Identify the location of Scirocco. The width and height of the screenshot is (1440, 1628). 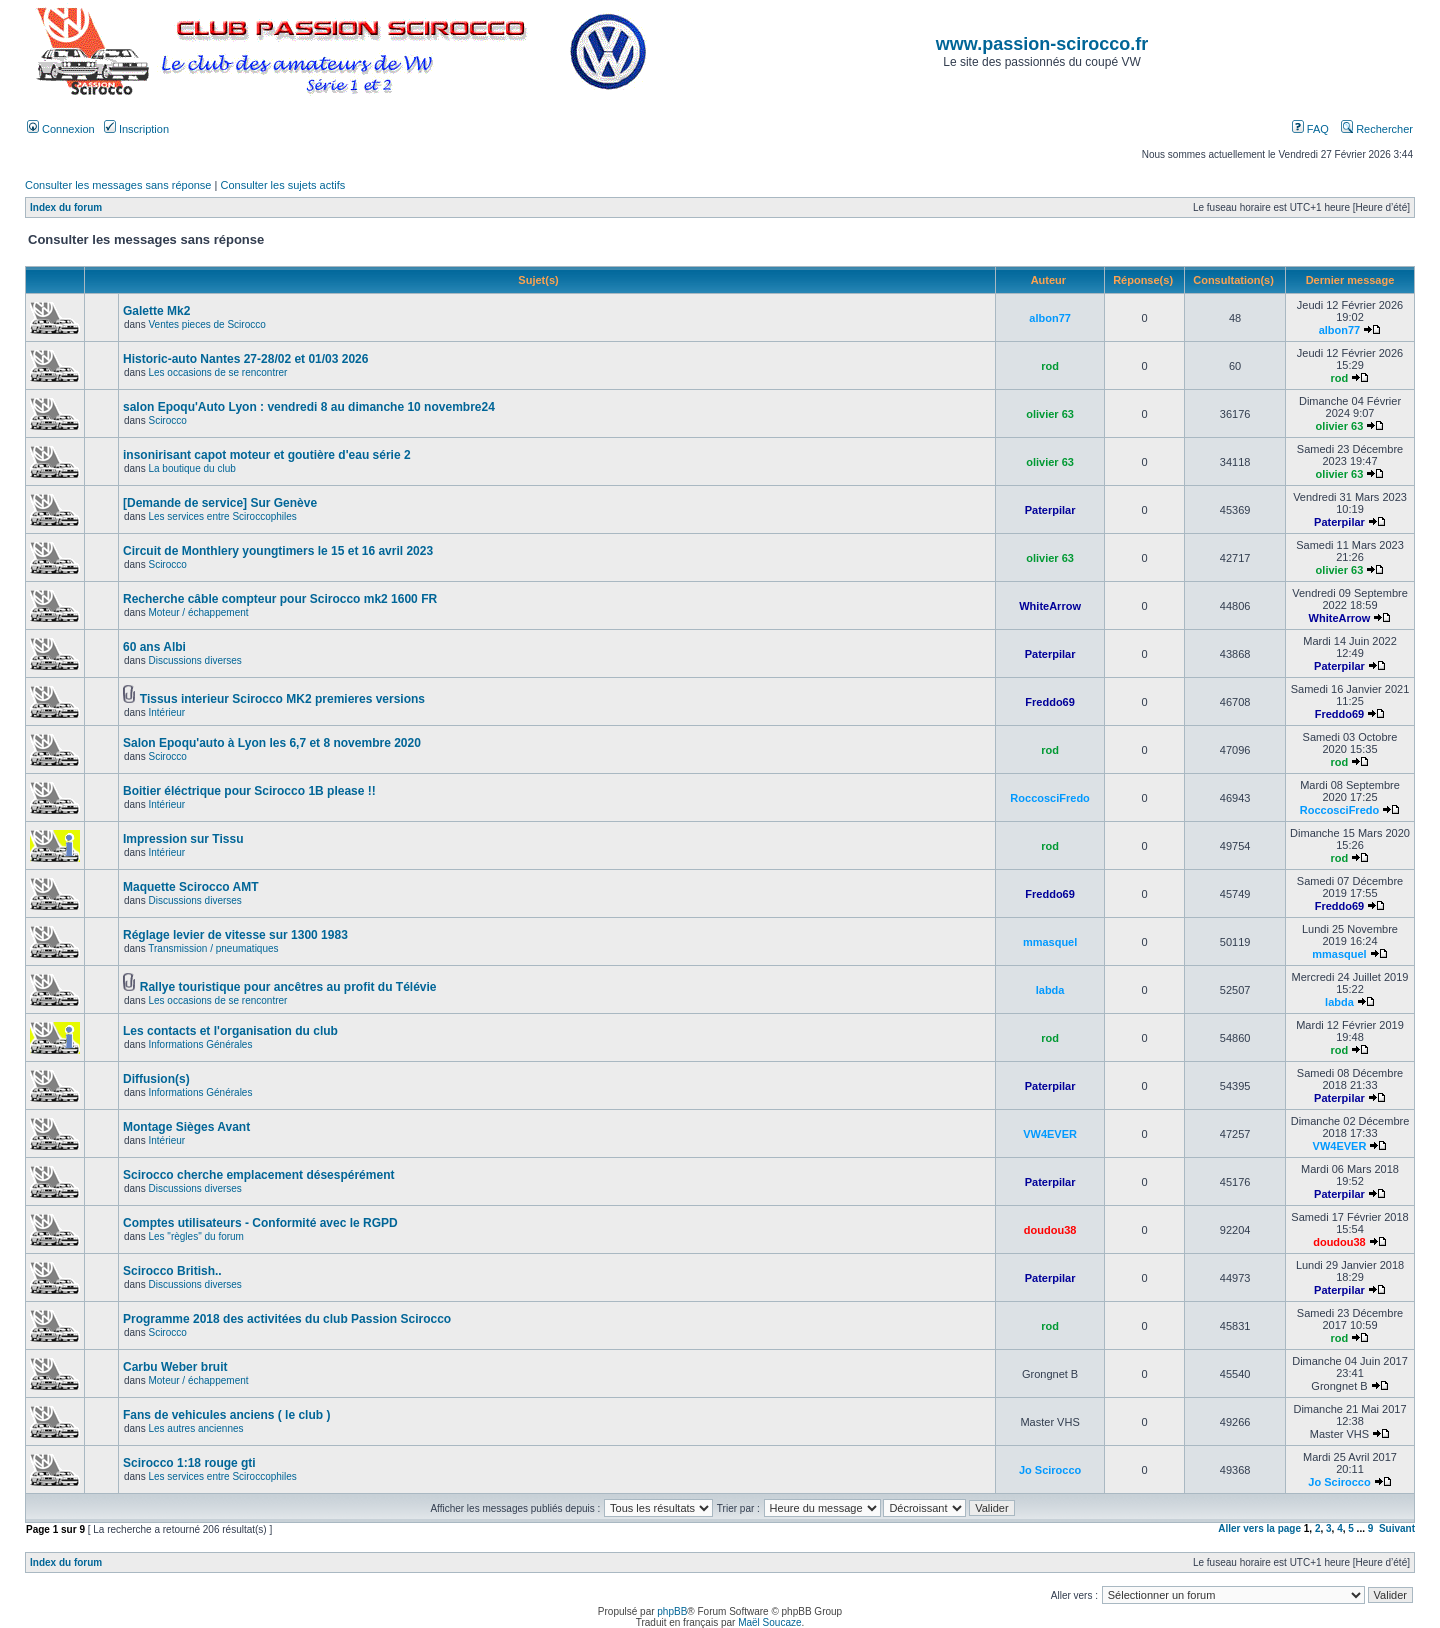
(167, 420).